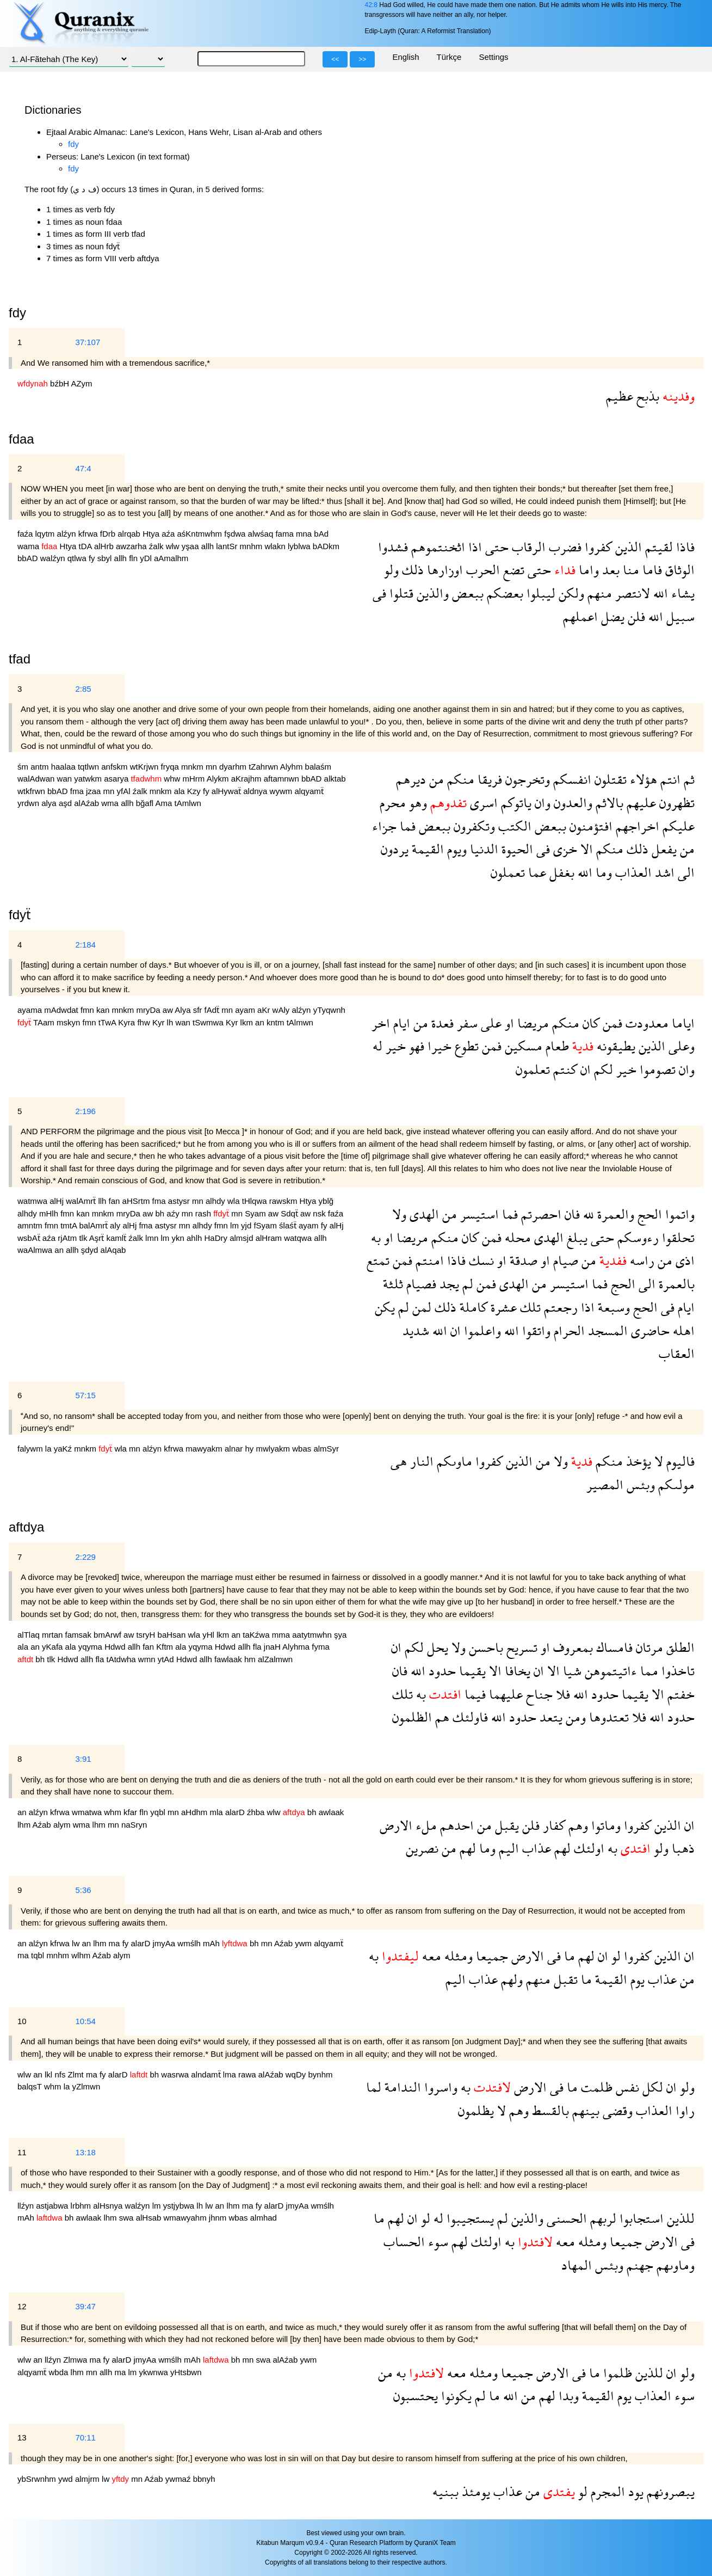 Image resolution: width=712 pixels, height=2576 pixels. What do you see at coordinates (677, 825) in the screenshot?
I see `عليكم` at bounding box center [677, 825].